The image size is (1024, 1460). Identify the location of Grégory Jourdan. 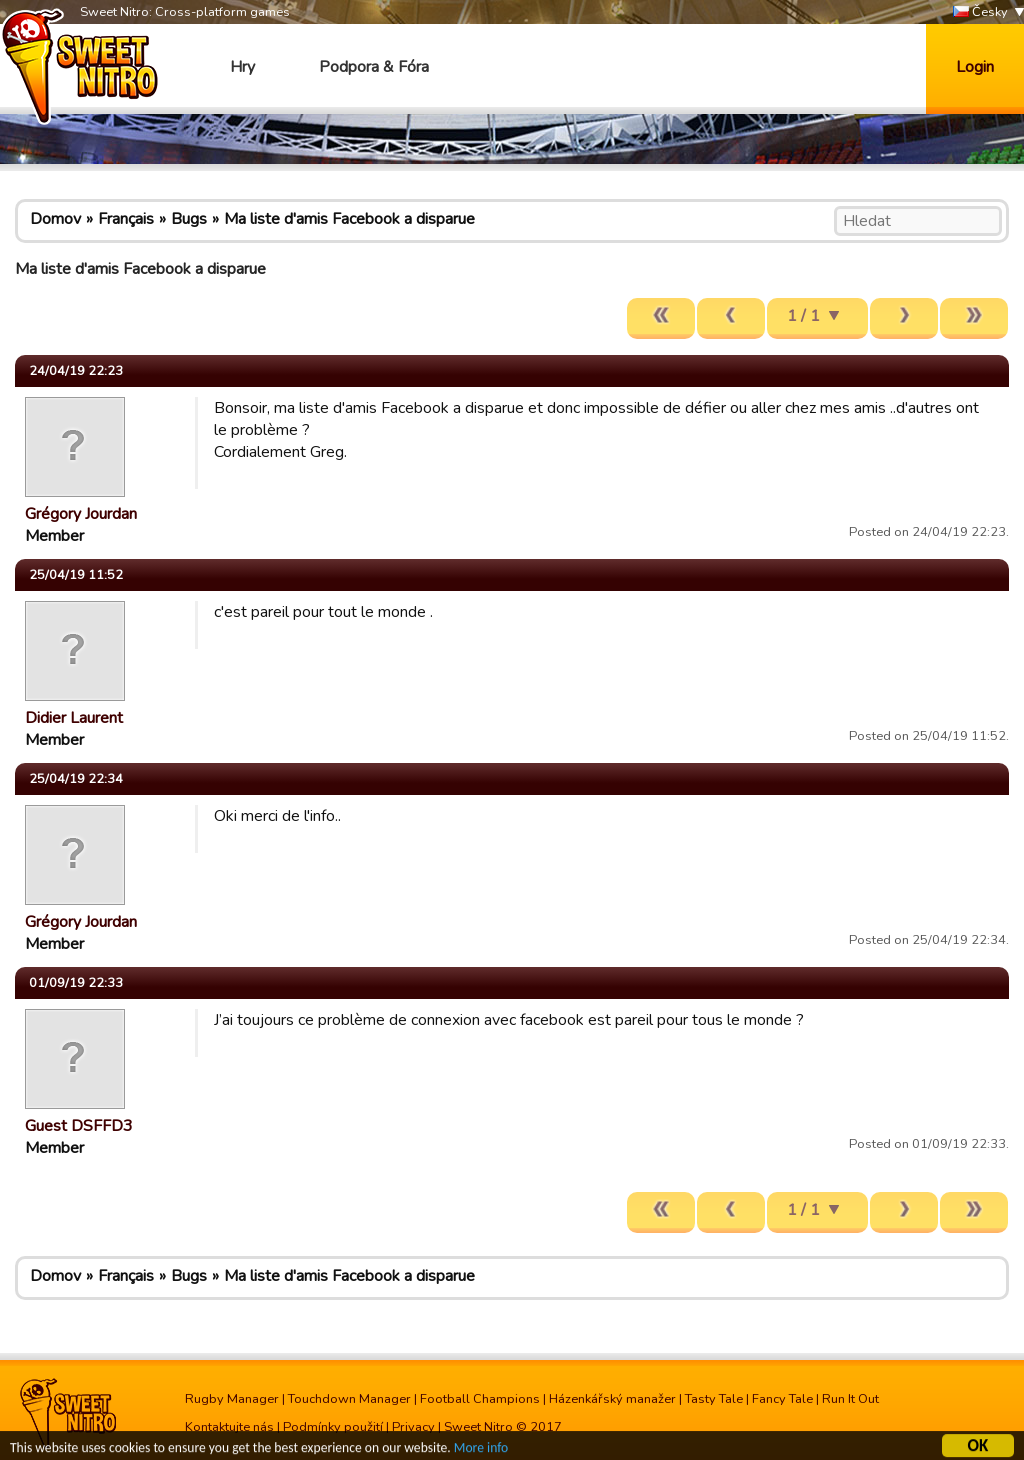
(81, 514).